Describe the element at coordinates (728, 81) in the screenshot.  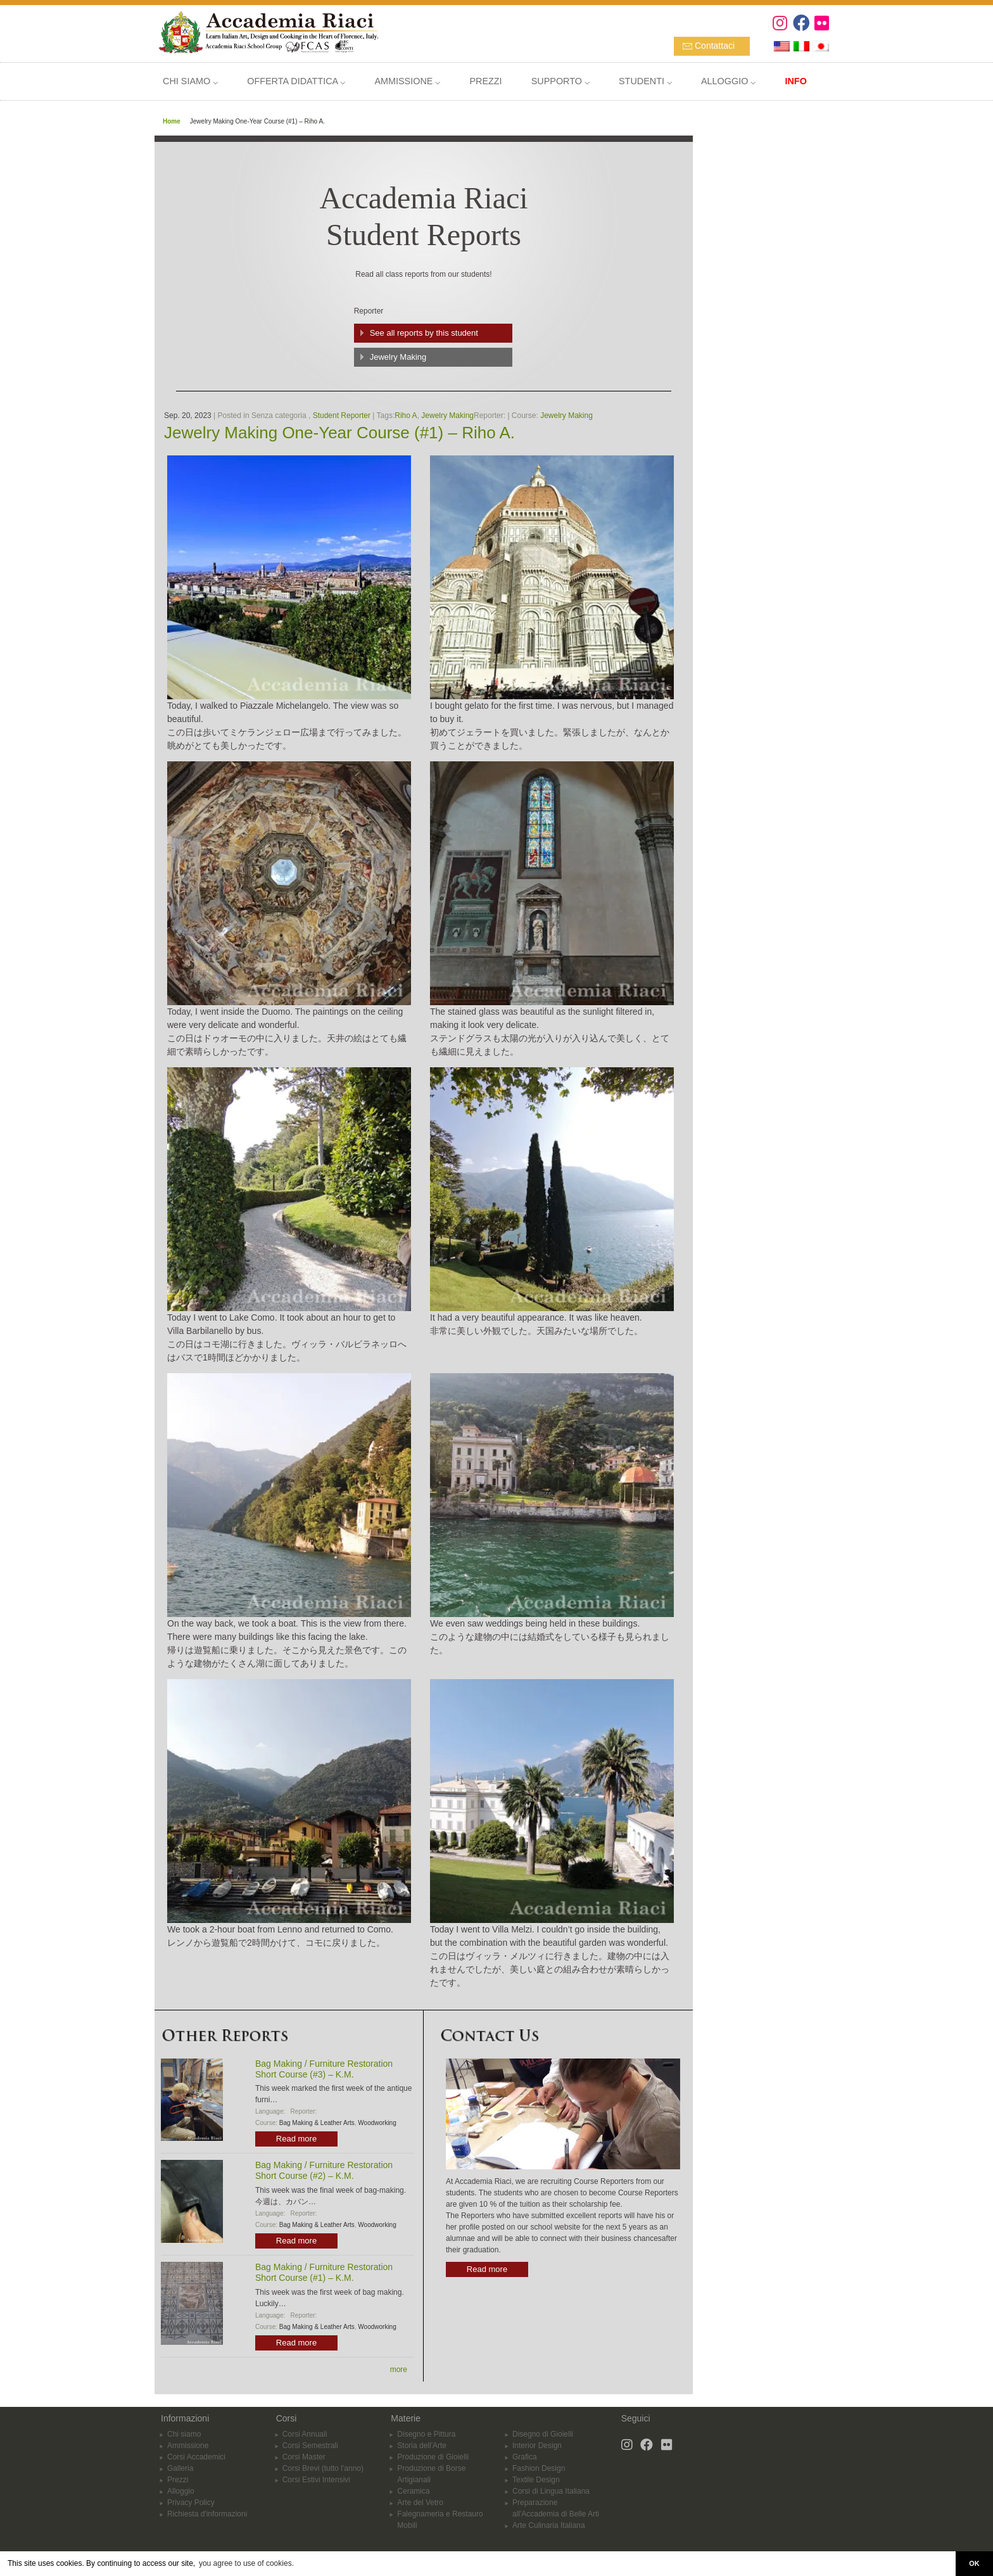
I see `ALLOGGIO ⌵` at that location.